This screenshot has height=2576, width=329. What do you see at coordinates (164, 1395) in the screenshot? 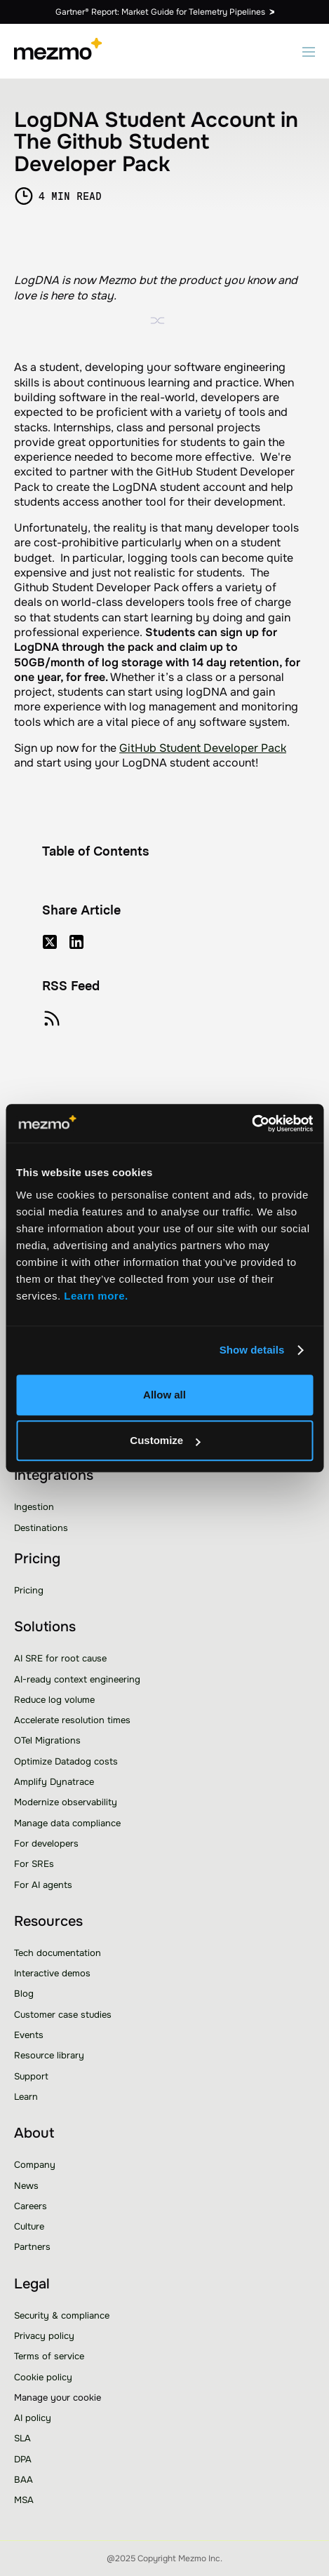
I see `Allow all` at bounding box center [164, 1395].